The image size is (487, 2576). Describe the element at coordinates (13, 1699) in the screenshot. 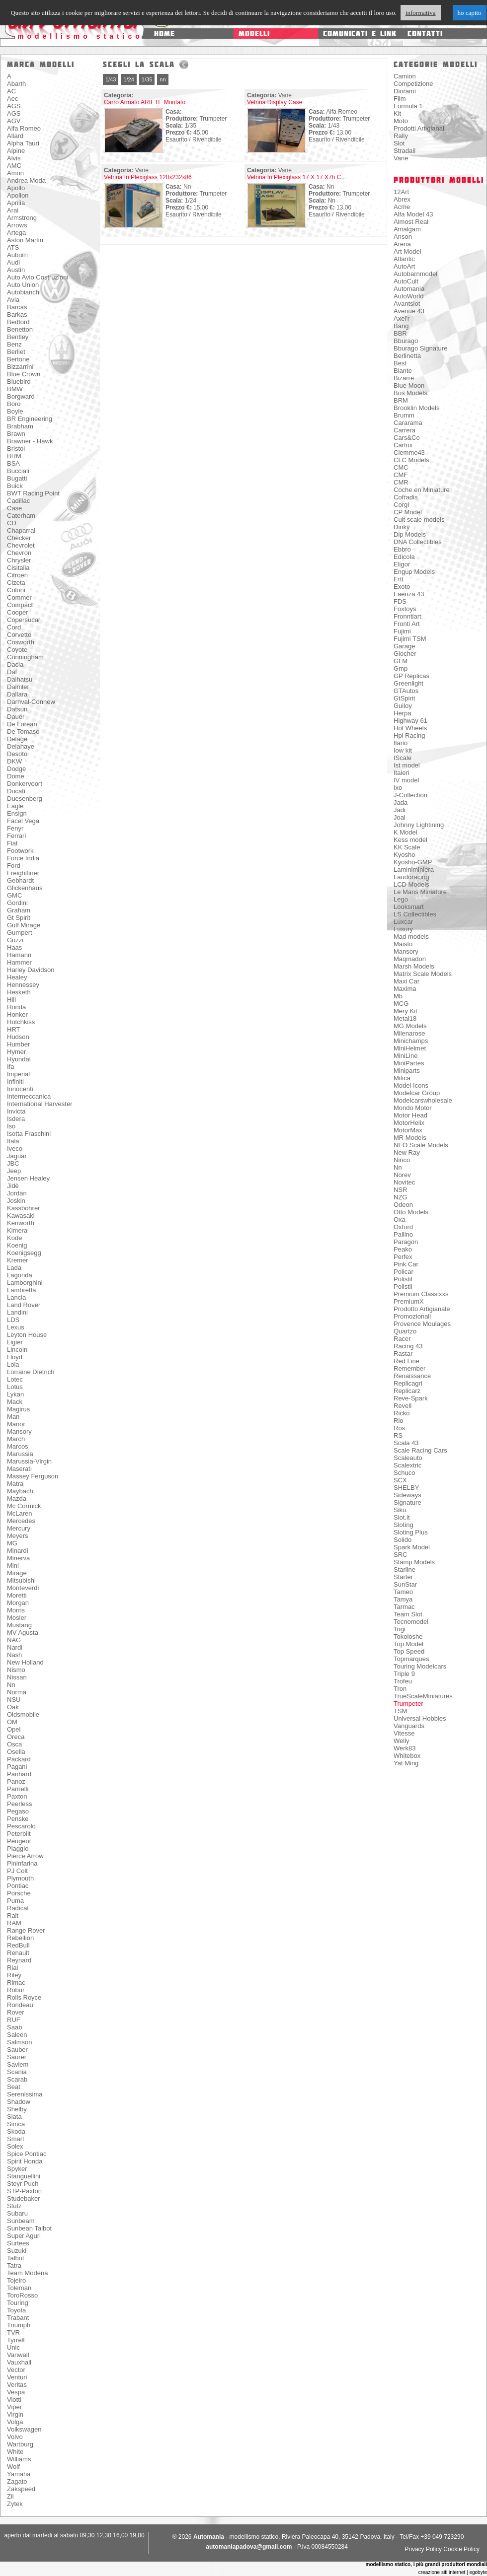

I see `NSU` at that location.